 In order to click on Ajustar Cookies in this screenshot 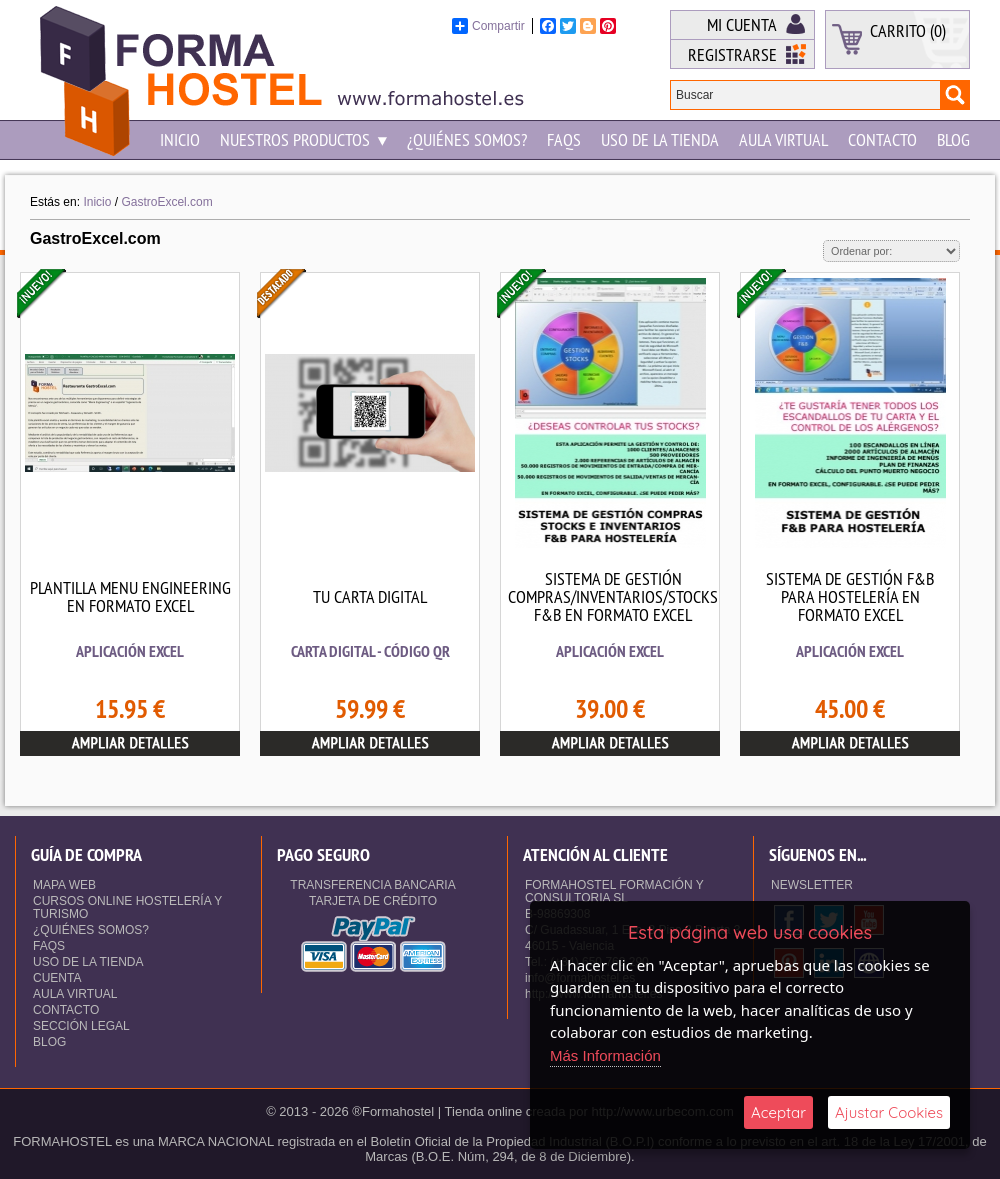, I will do `click(889, 1112)`.